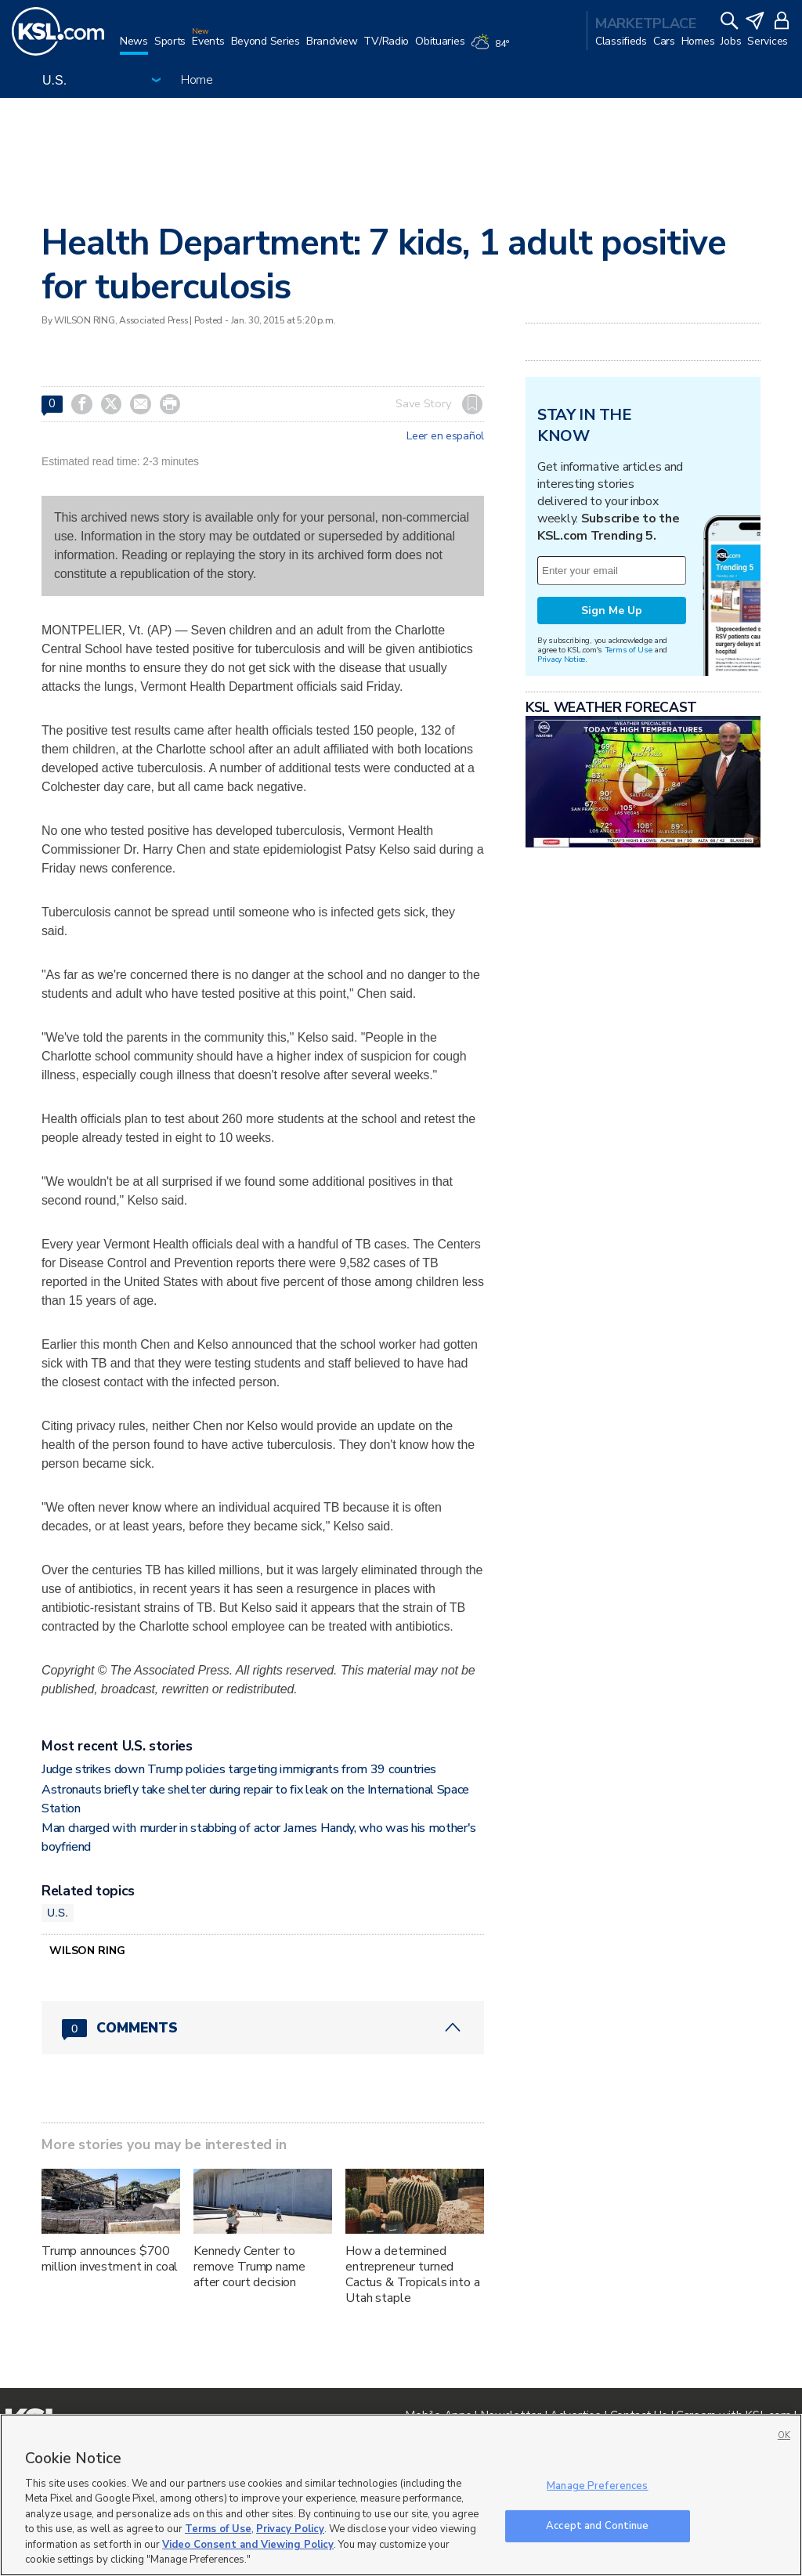  I want to click on Leer en español, so click(445, 436).